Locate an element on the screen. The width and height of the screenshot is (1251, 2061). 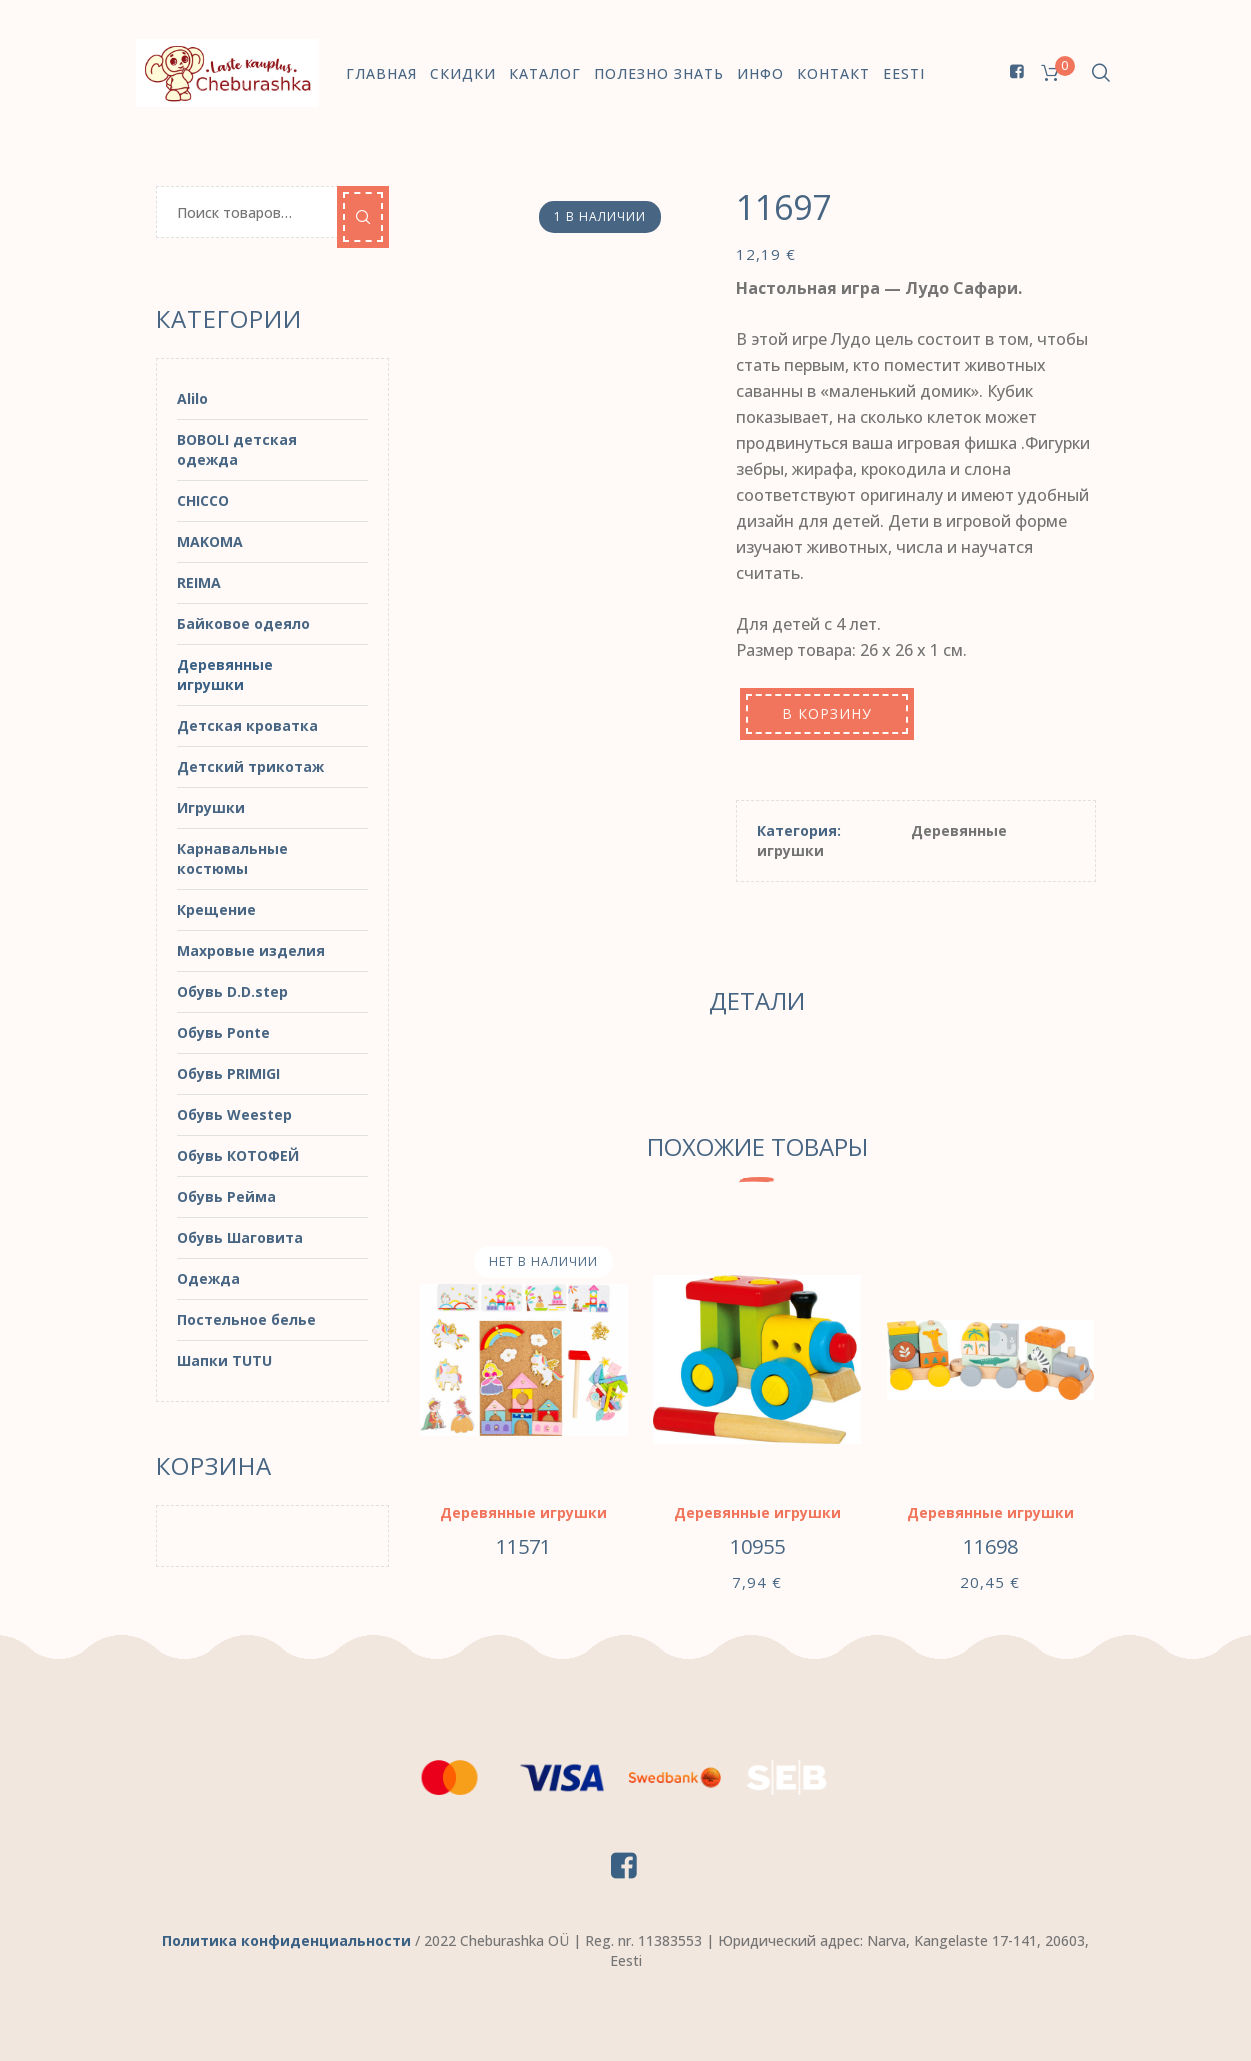
BOBOLI детская одежда is located at coordinates (237, 449).